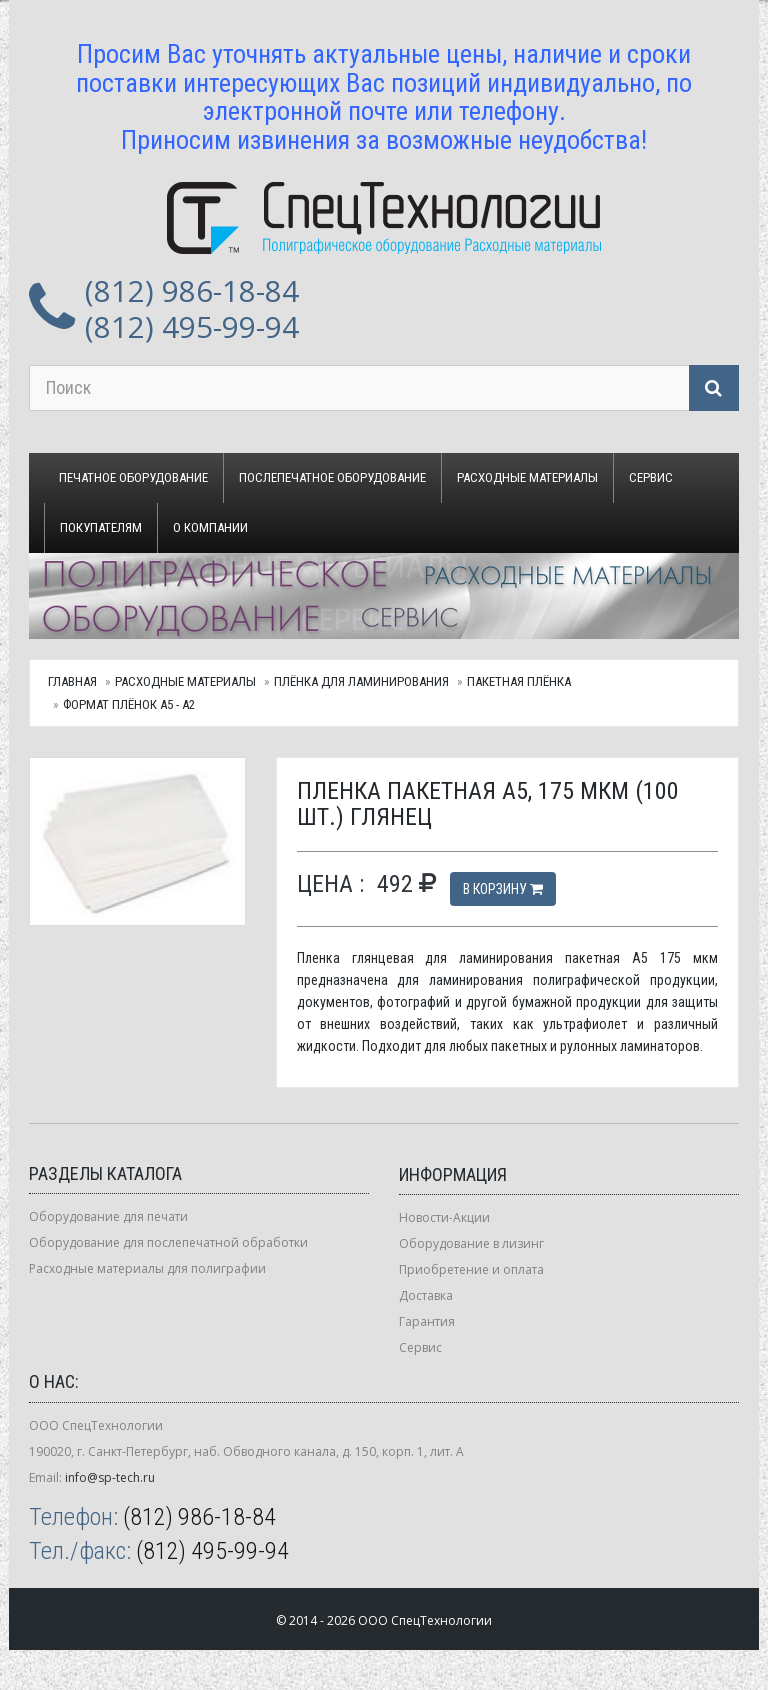 The height and width of the screenshot is (1690, 768). Describe the element at coordinates (147, 1268) in the screenshot. I see `Расходные материалы для полиграфии` at that location.